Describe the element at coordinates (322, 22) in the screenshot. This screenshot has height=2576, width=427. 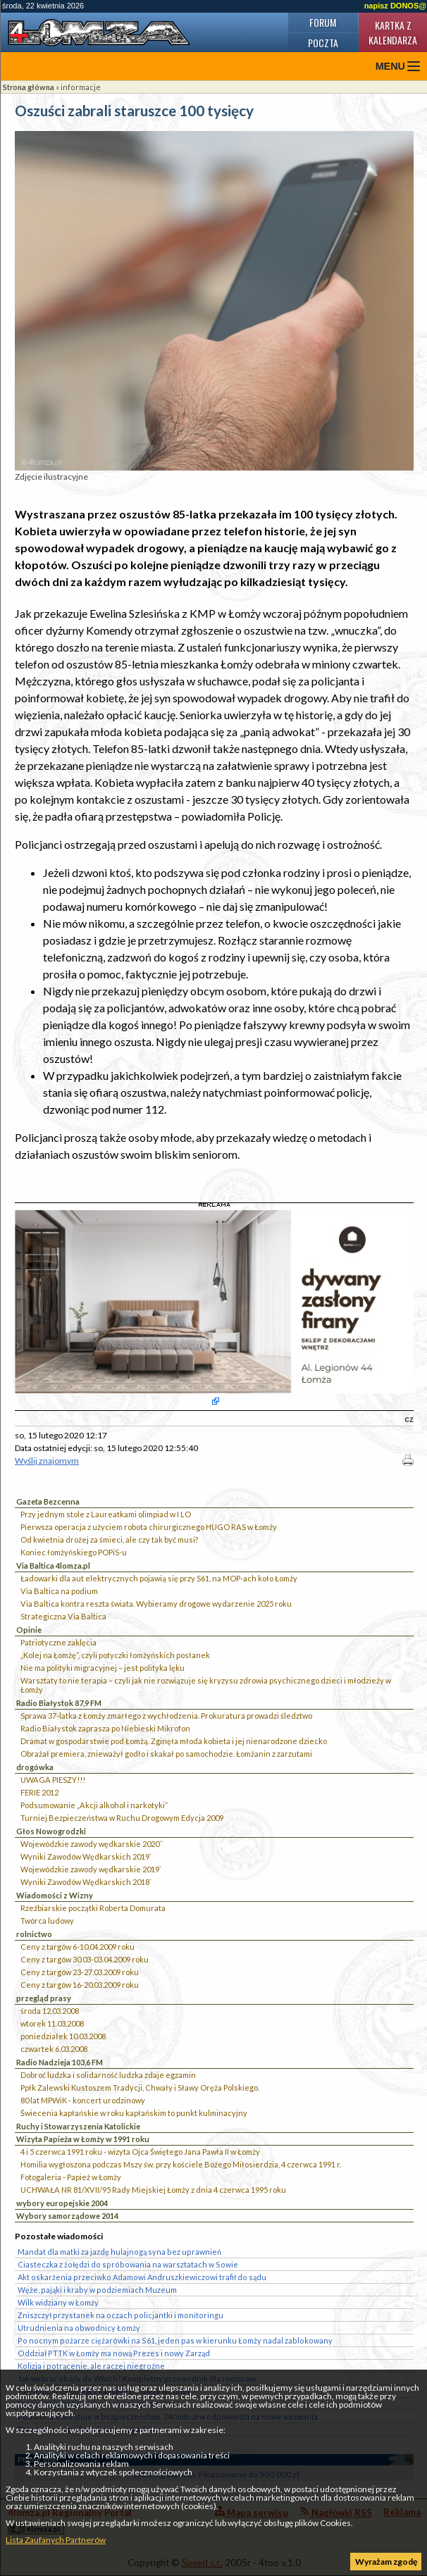
I see `Forum` at that location.